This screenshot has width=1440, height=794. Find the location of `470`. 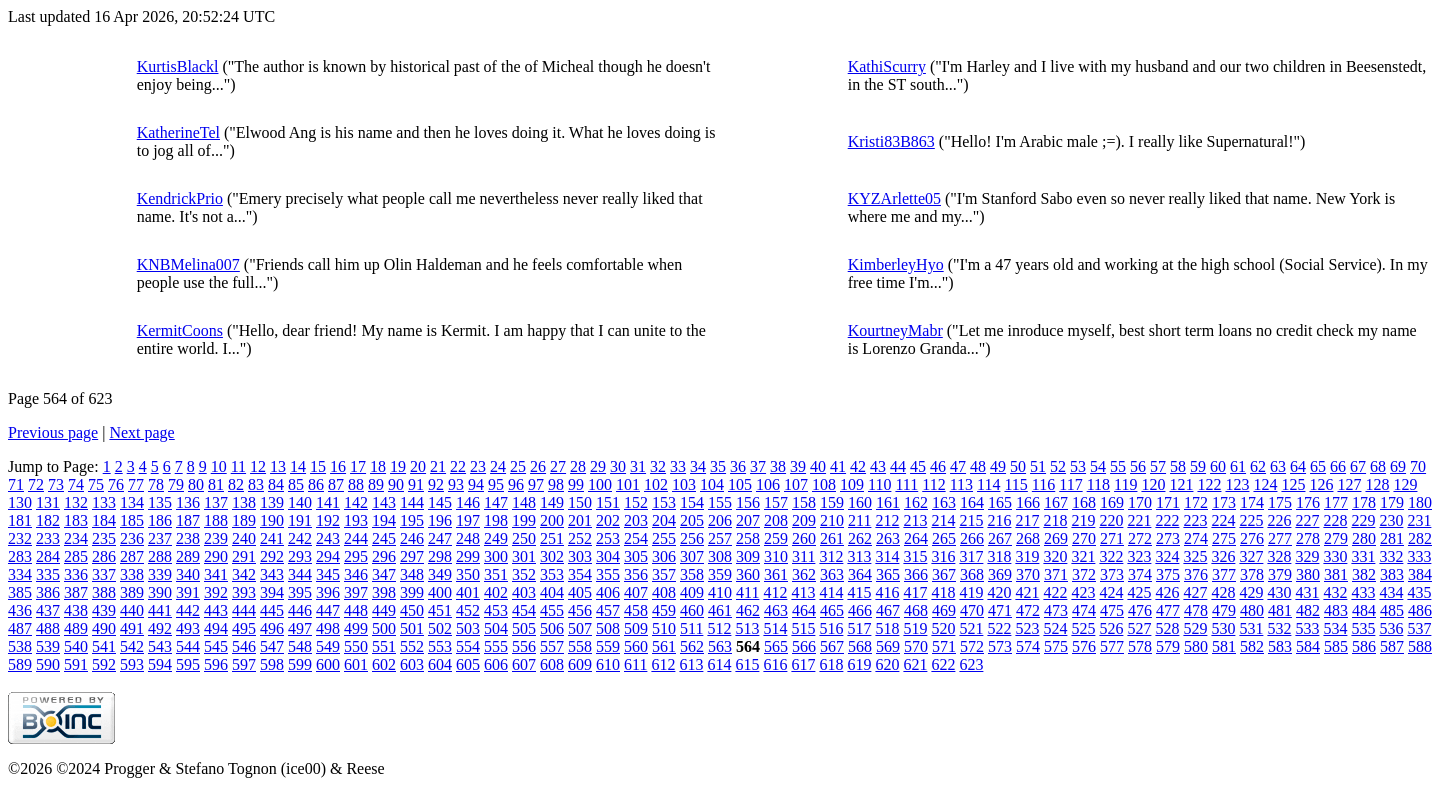

470 is located at coordinates (972, 610).